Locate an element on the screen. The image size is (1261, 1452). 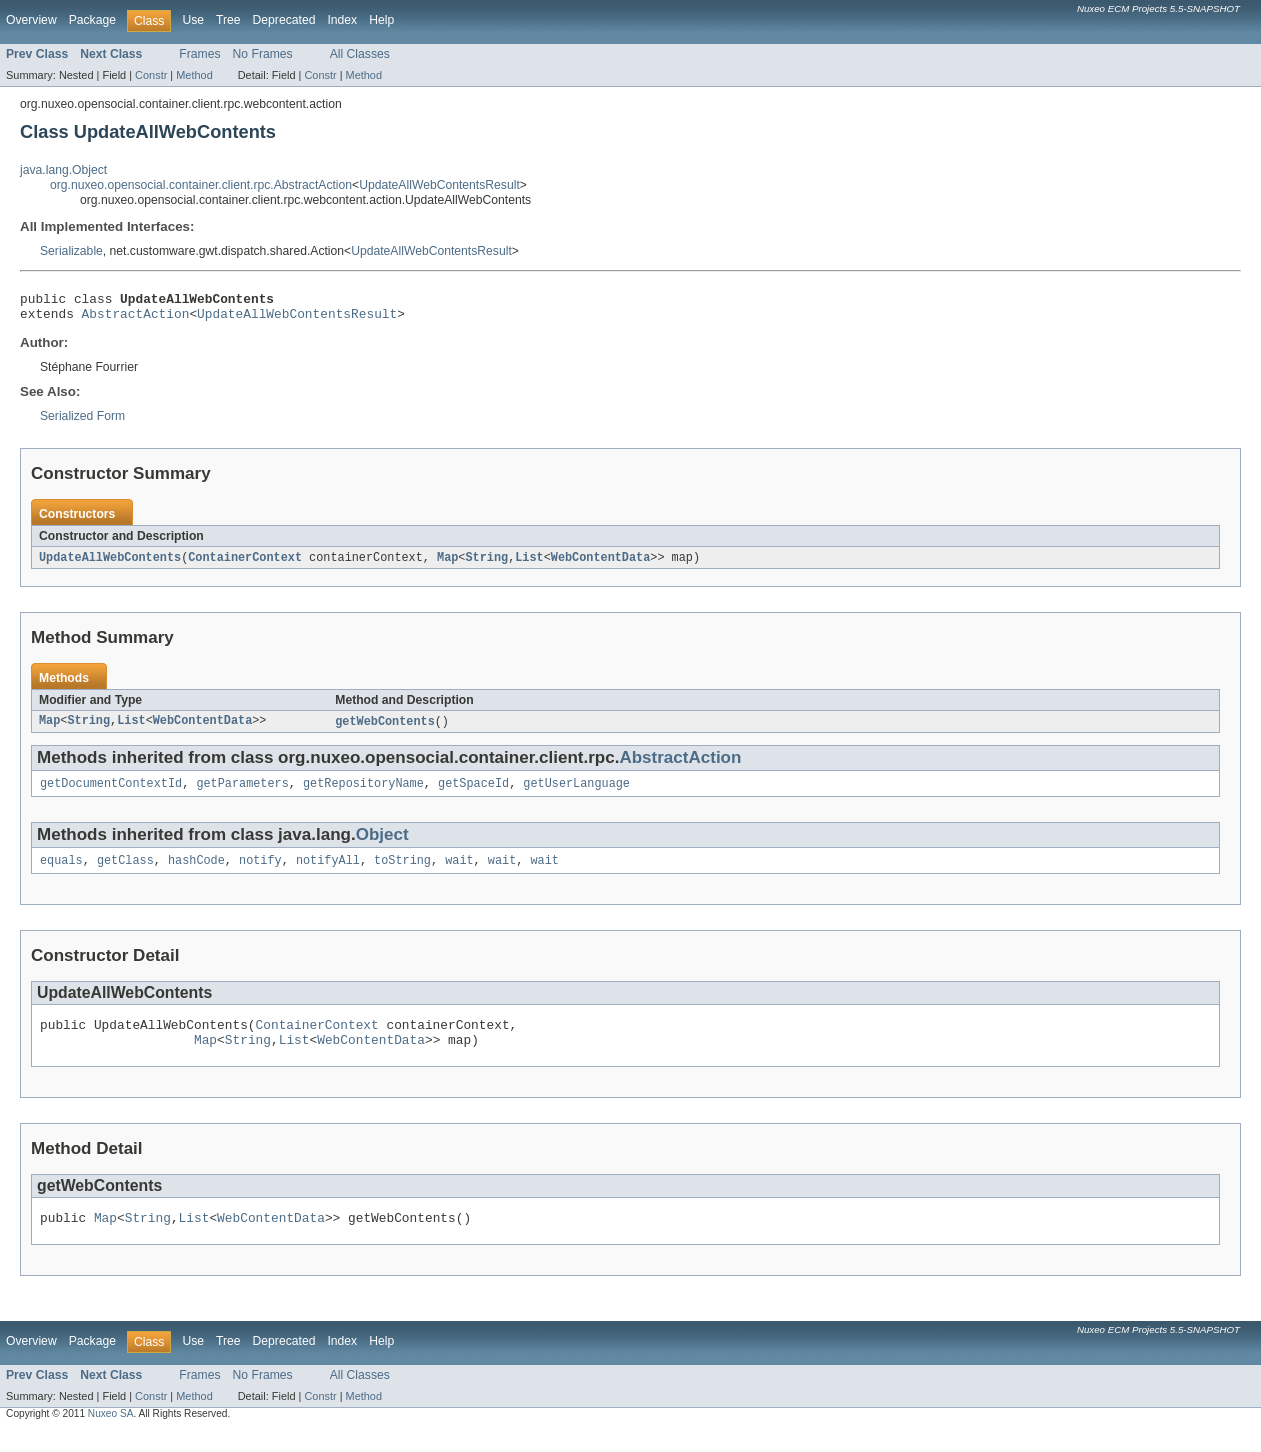
Use is located at coordinates (193, 20).